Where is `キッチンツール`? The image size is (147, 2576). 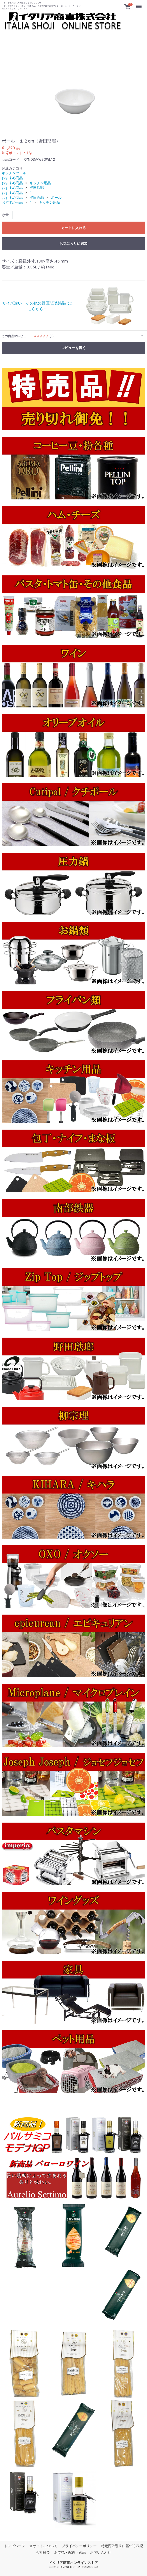
キッチンツール is located at coordinates (14, 173).